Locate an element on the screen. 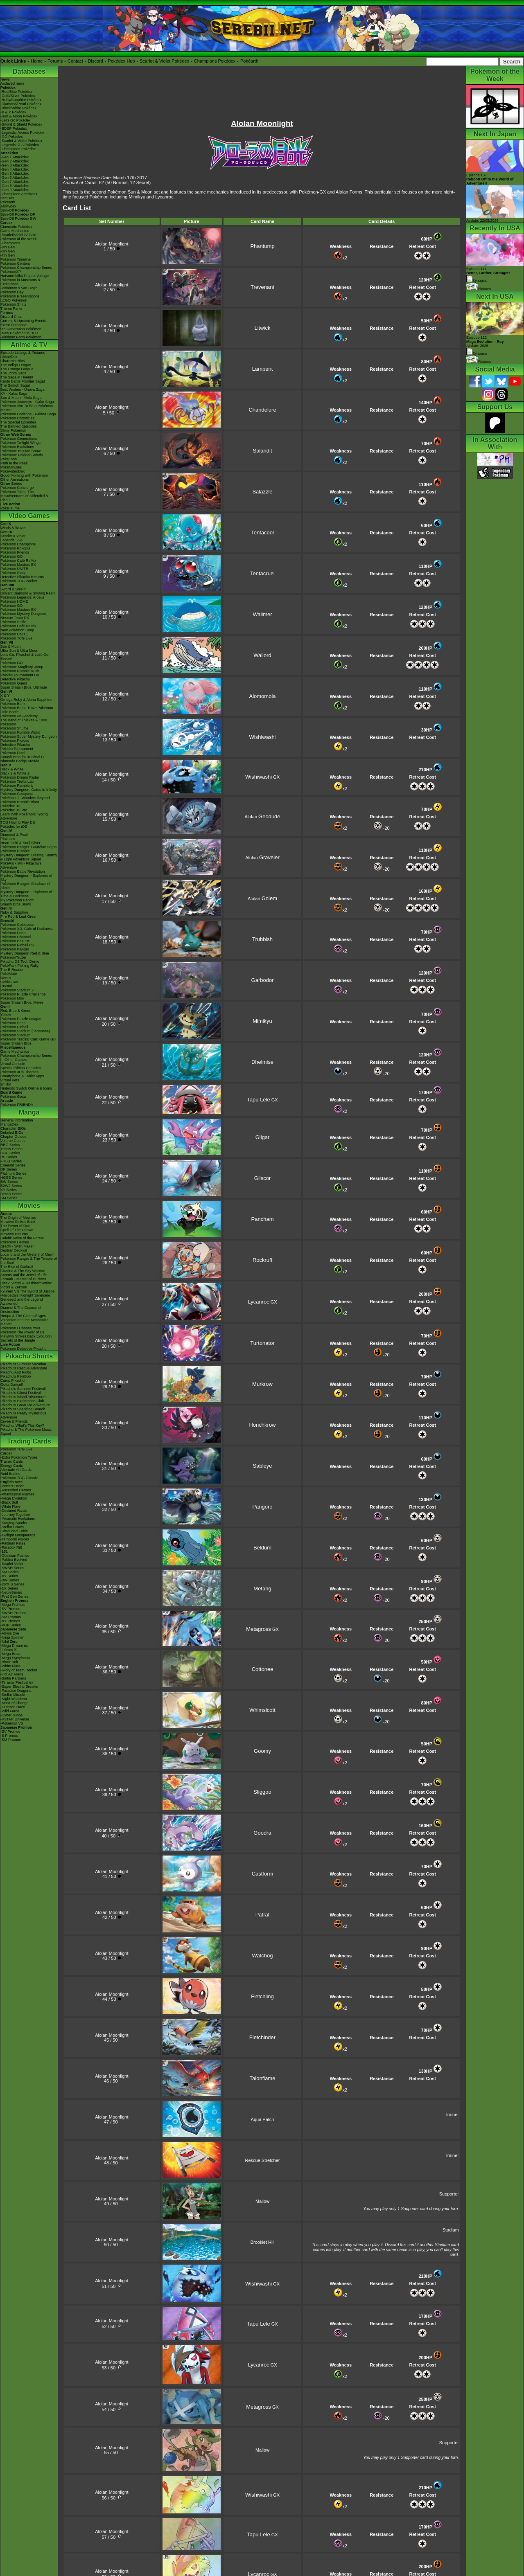 This screenshot has height=2576, width=524. Forums is located at coordinates (55, 61).